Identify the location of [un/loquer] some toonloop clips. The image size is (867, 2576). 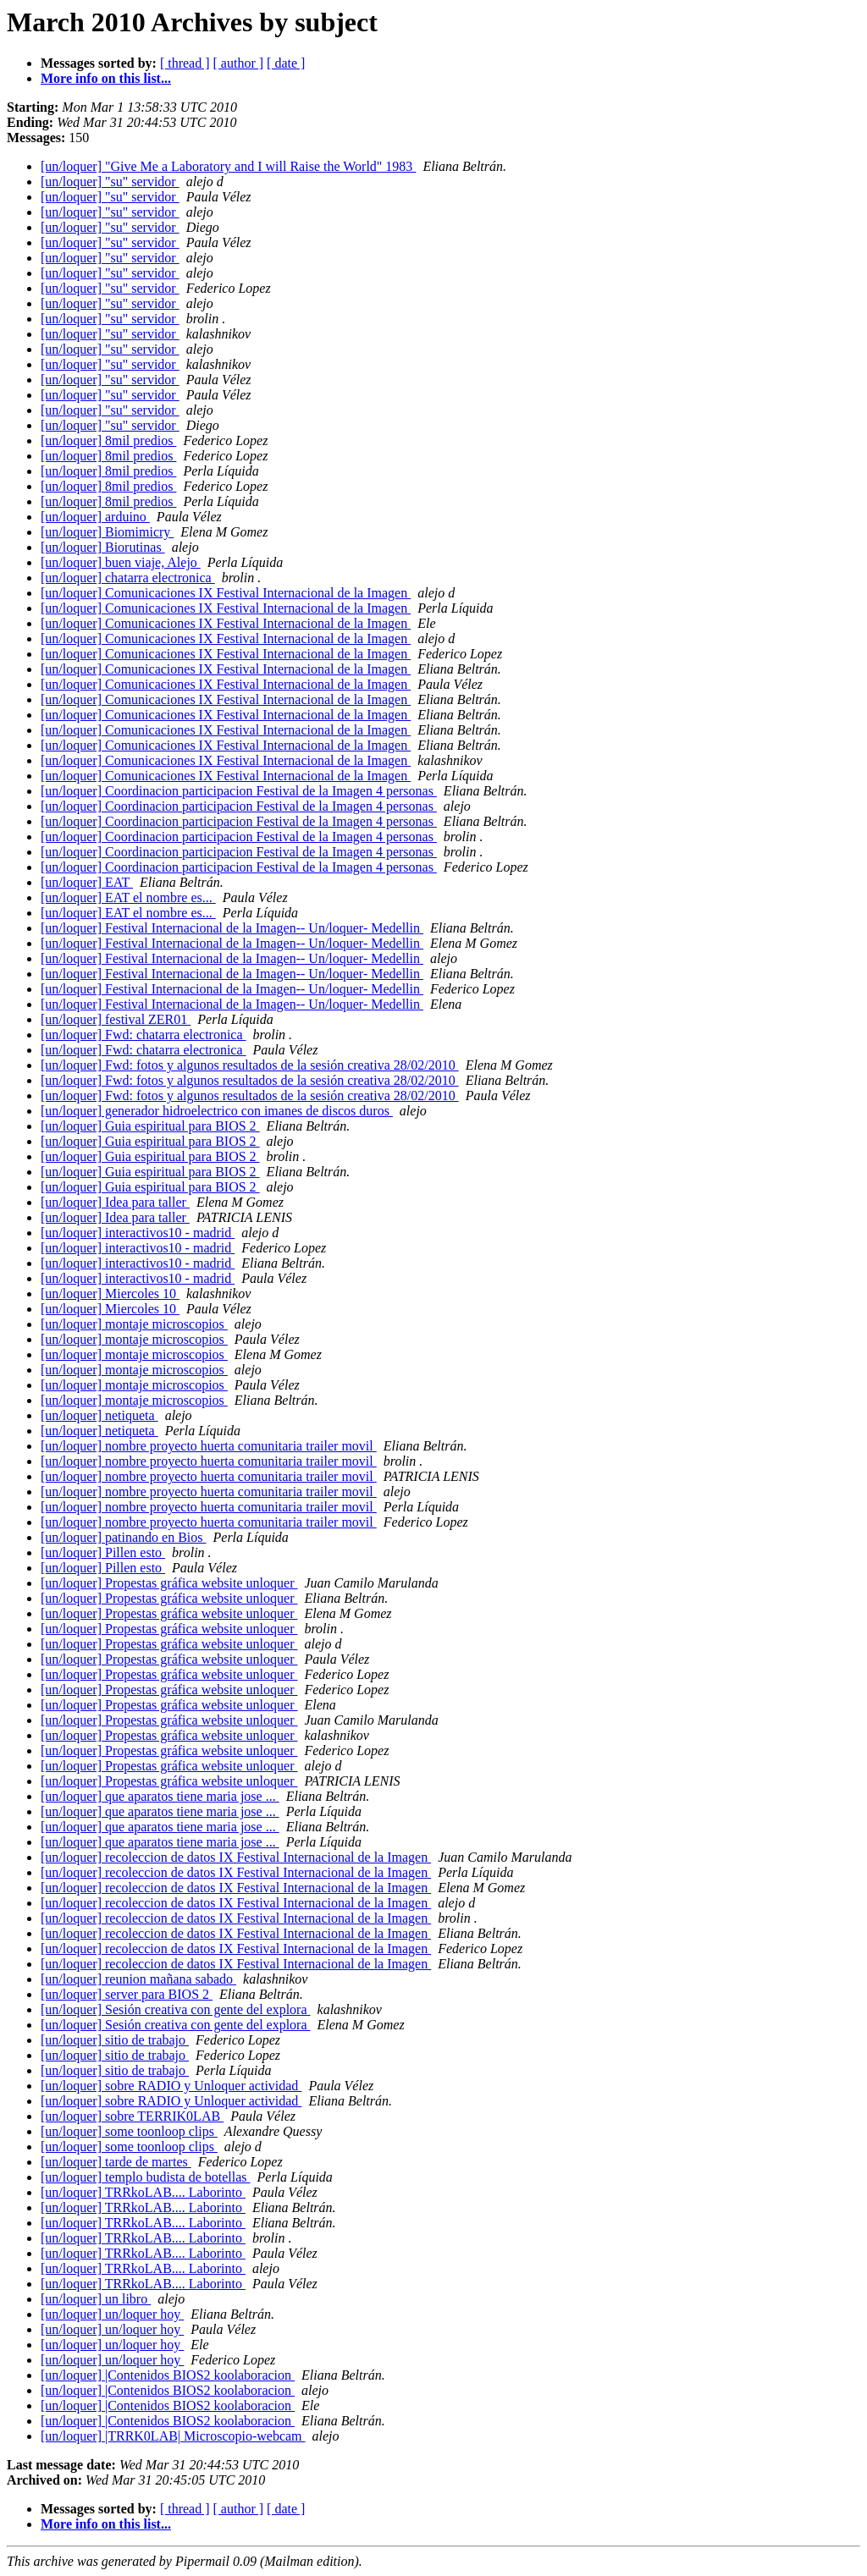
(129, 2131).